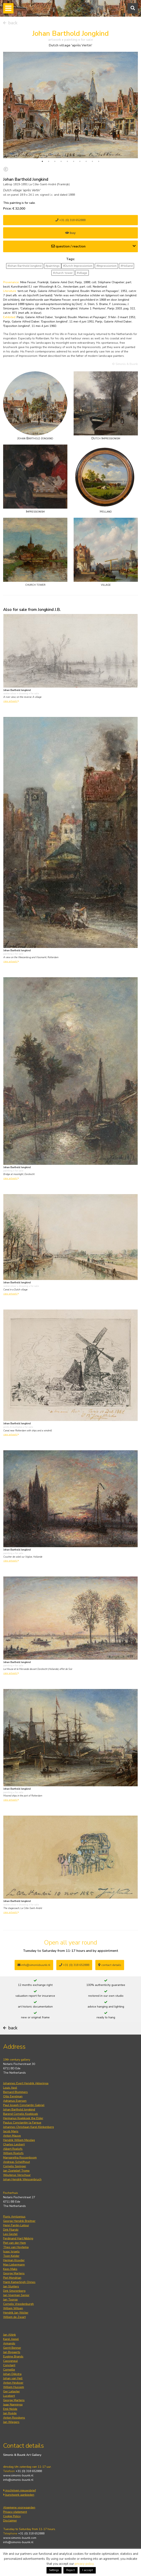 The height and width of the screenshot is (2576, 141). What do you see at coordinates (13, 2308) in the screenshot?
I see `Willem Witsen` at bounding box center [13, 2308].